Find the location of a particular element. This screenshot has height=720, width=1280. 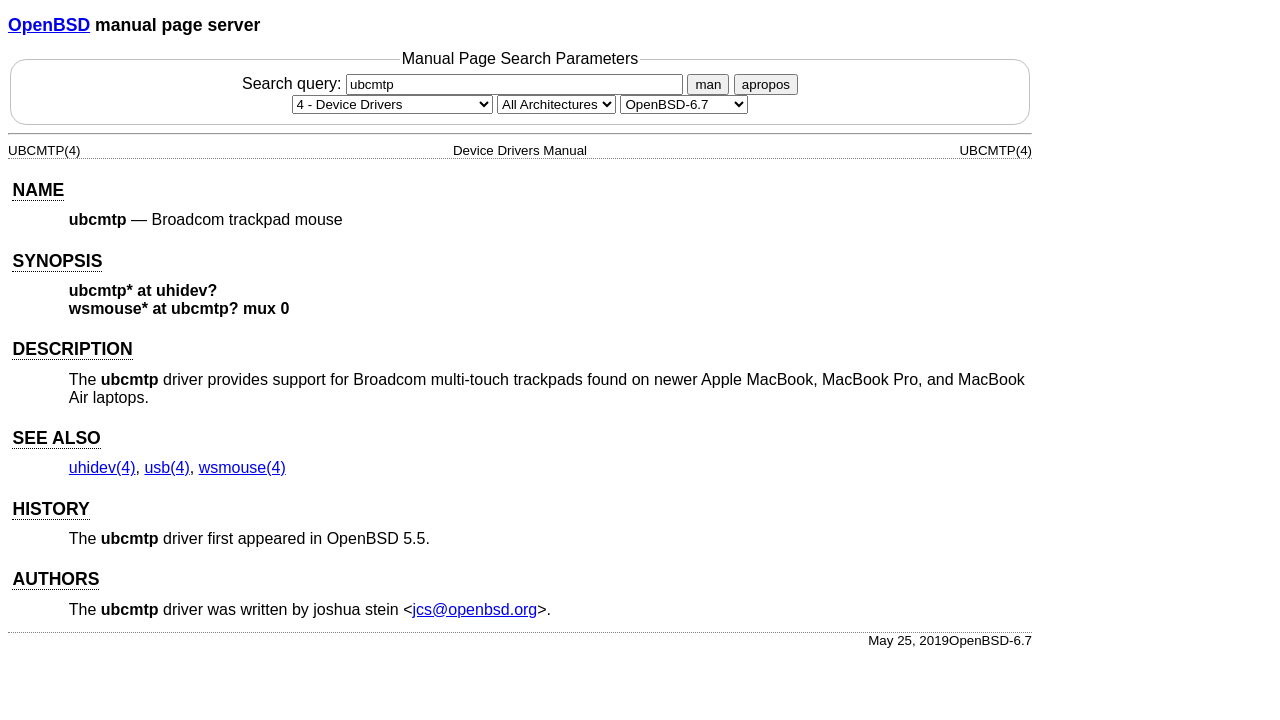

NAME is located at coordinates (38, 190).